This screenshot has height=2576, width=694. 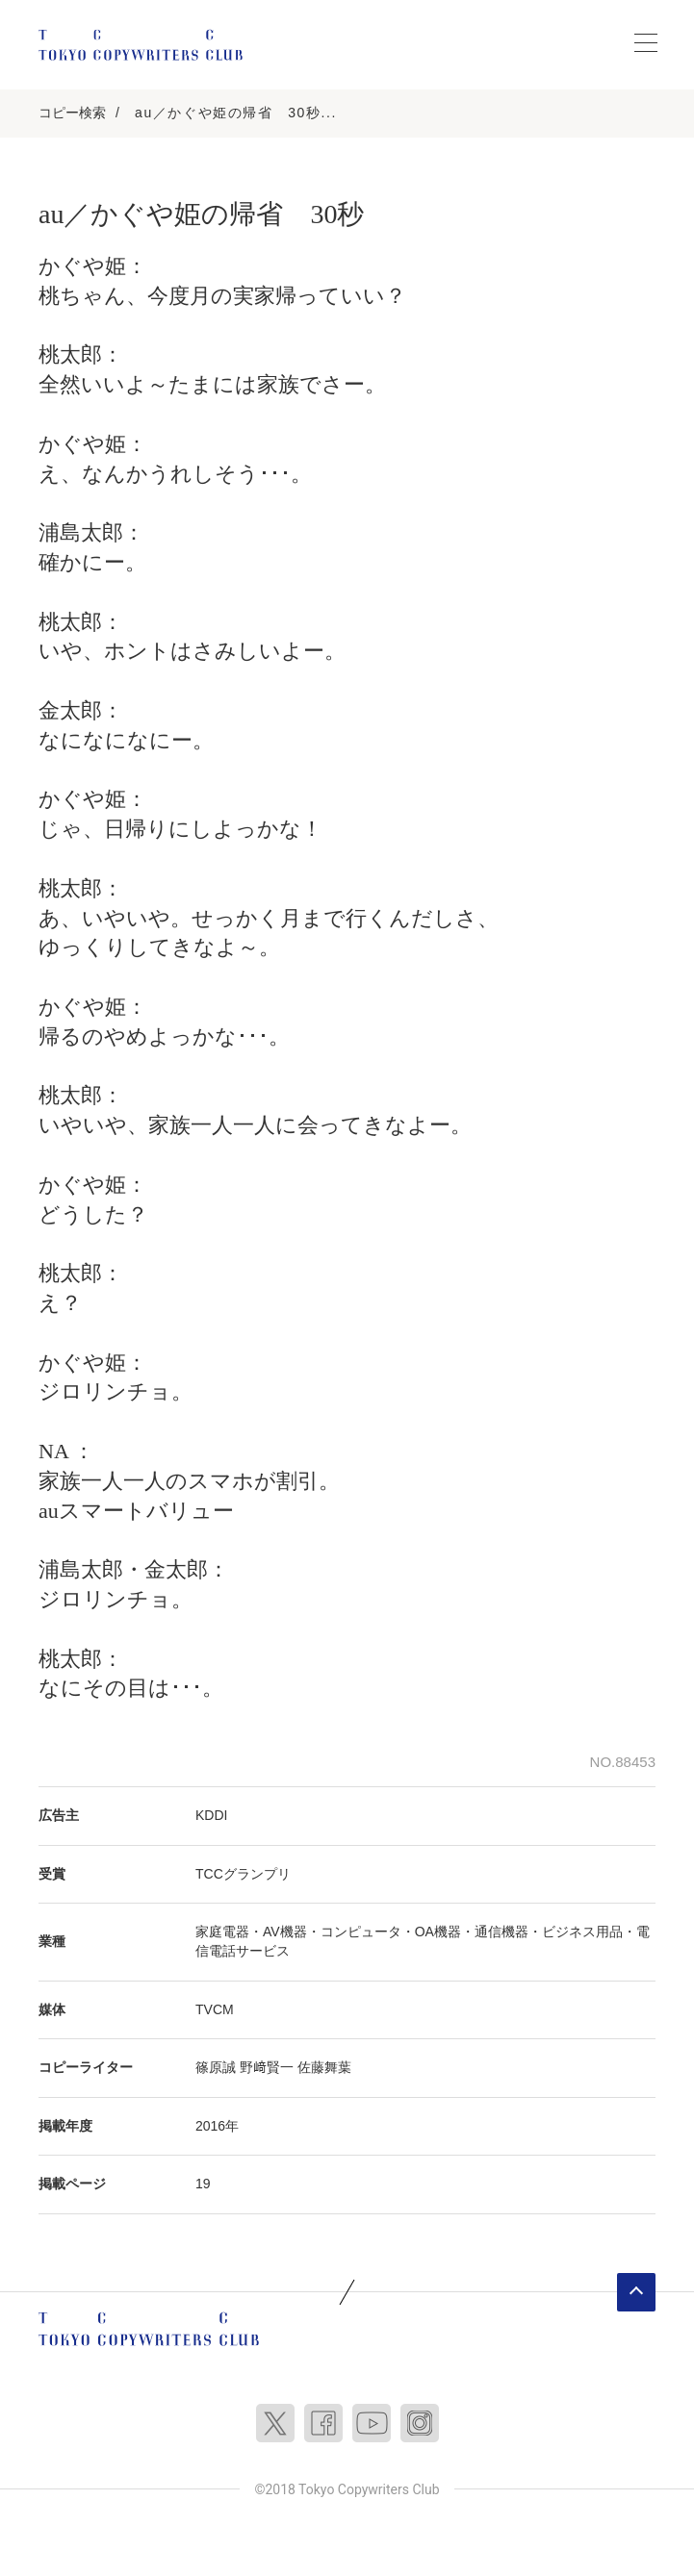 I want to click on ページトップへ, so click(x=636, y=2292).